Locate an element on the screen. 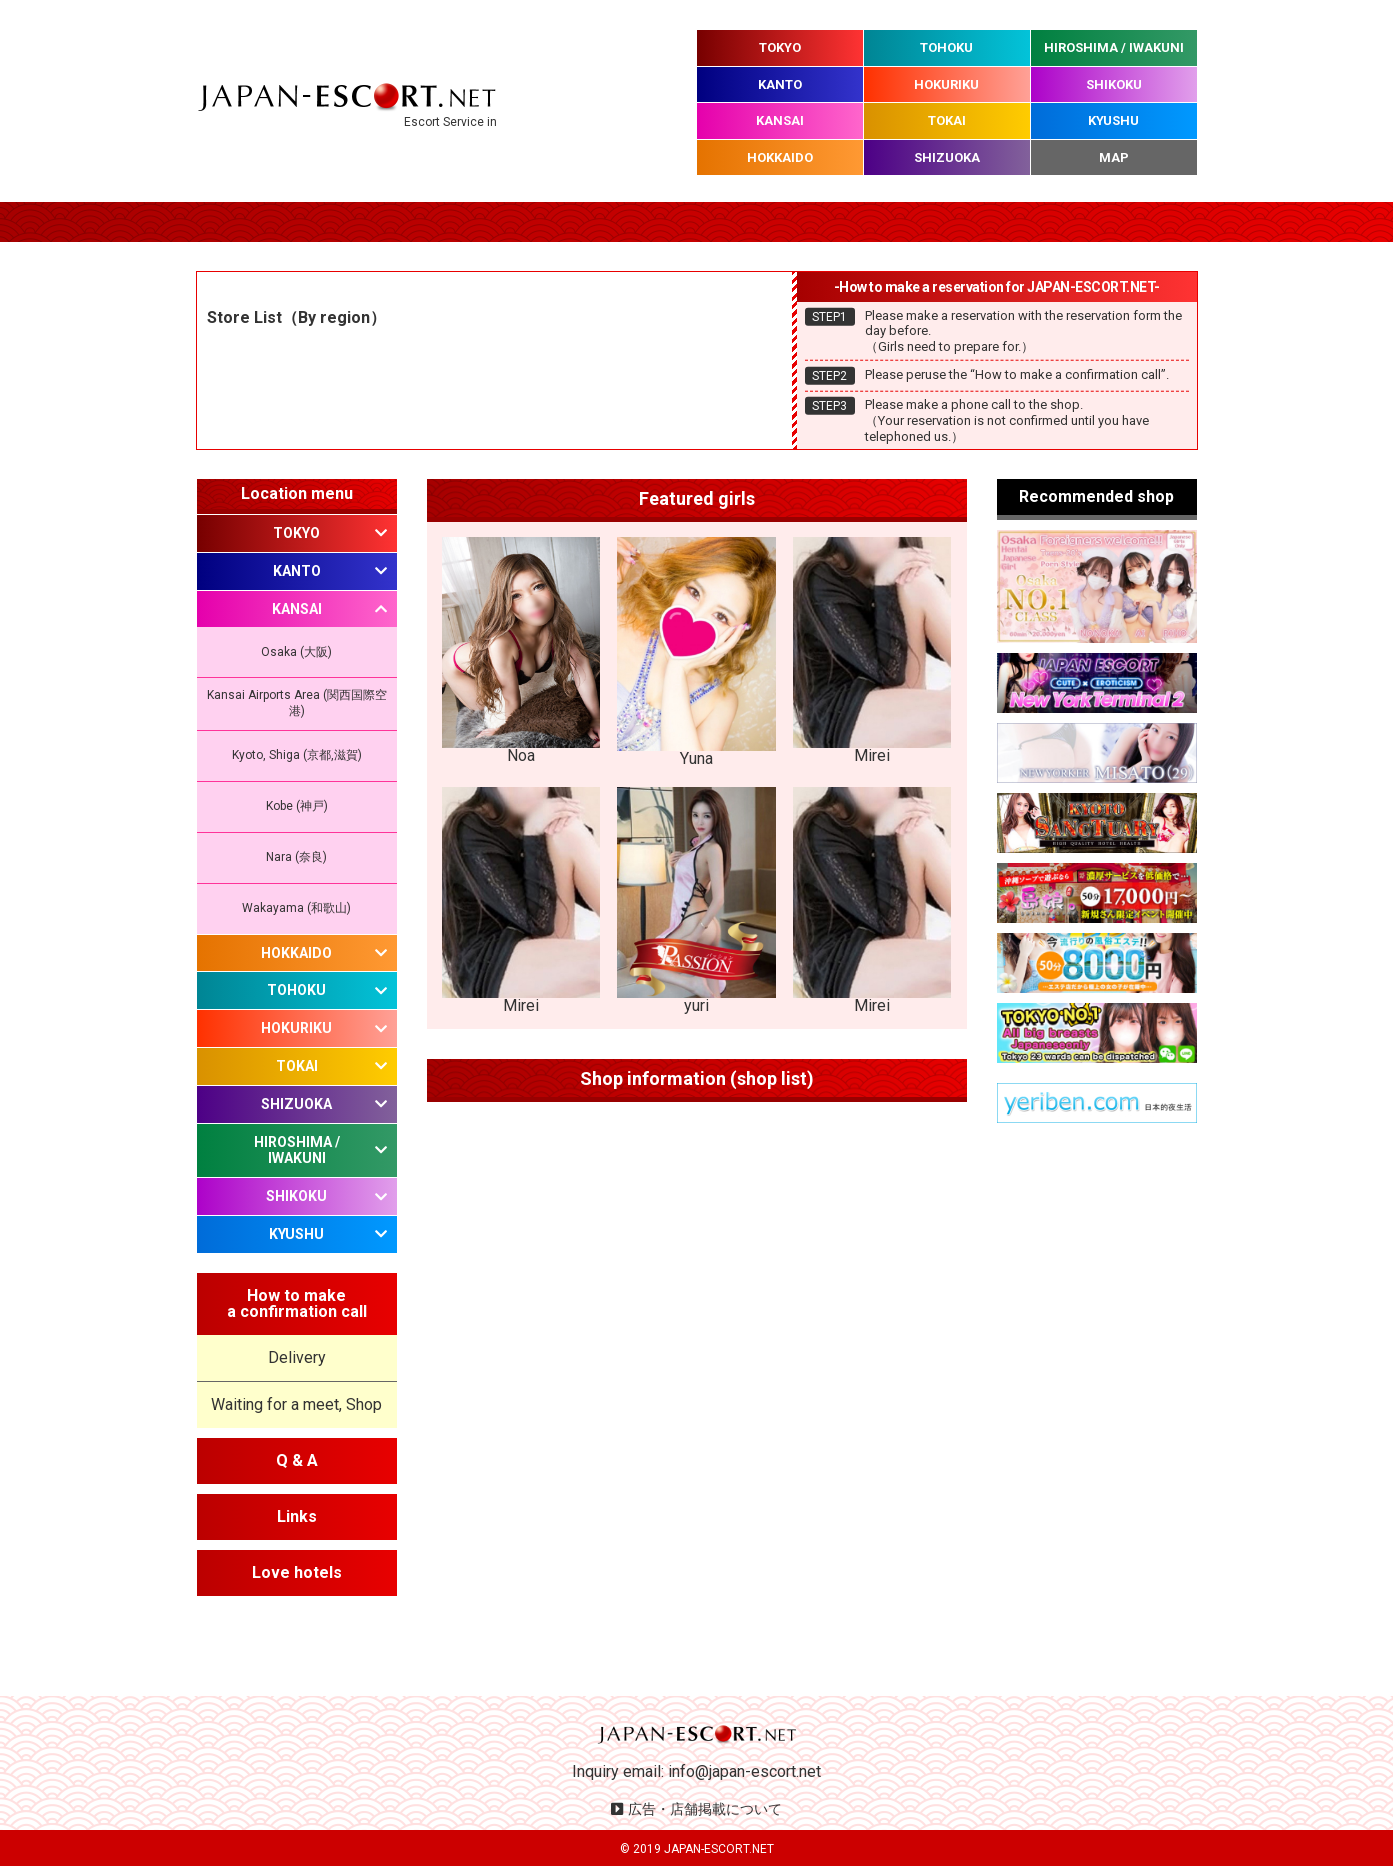 The image size is (1393, 1866). Kansai Airports Area (関西国際空港) is located at coordinates (297, 703).